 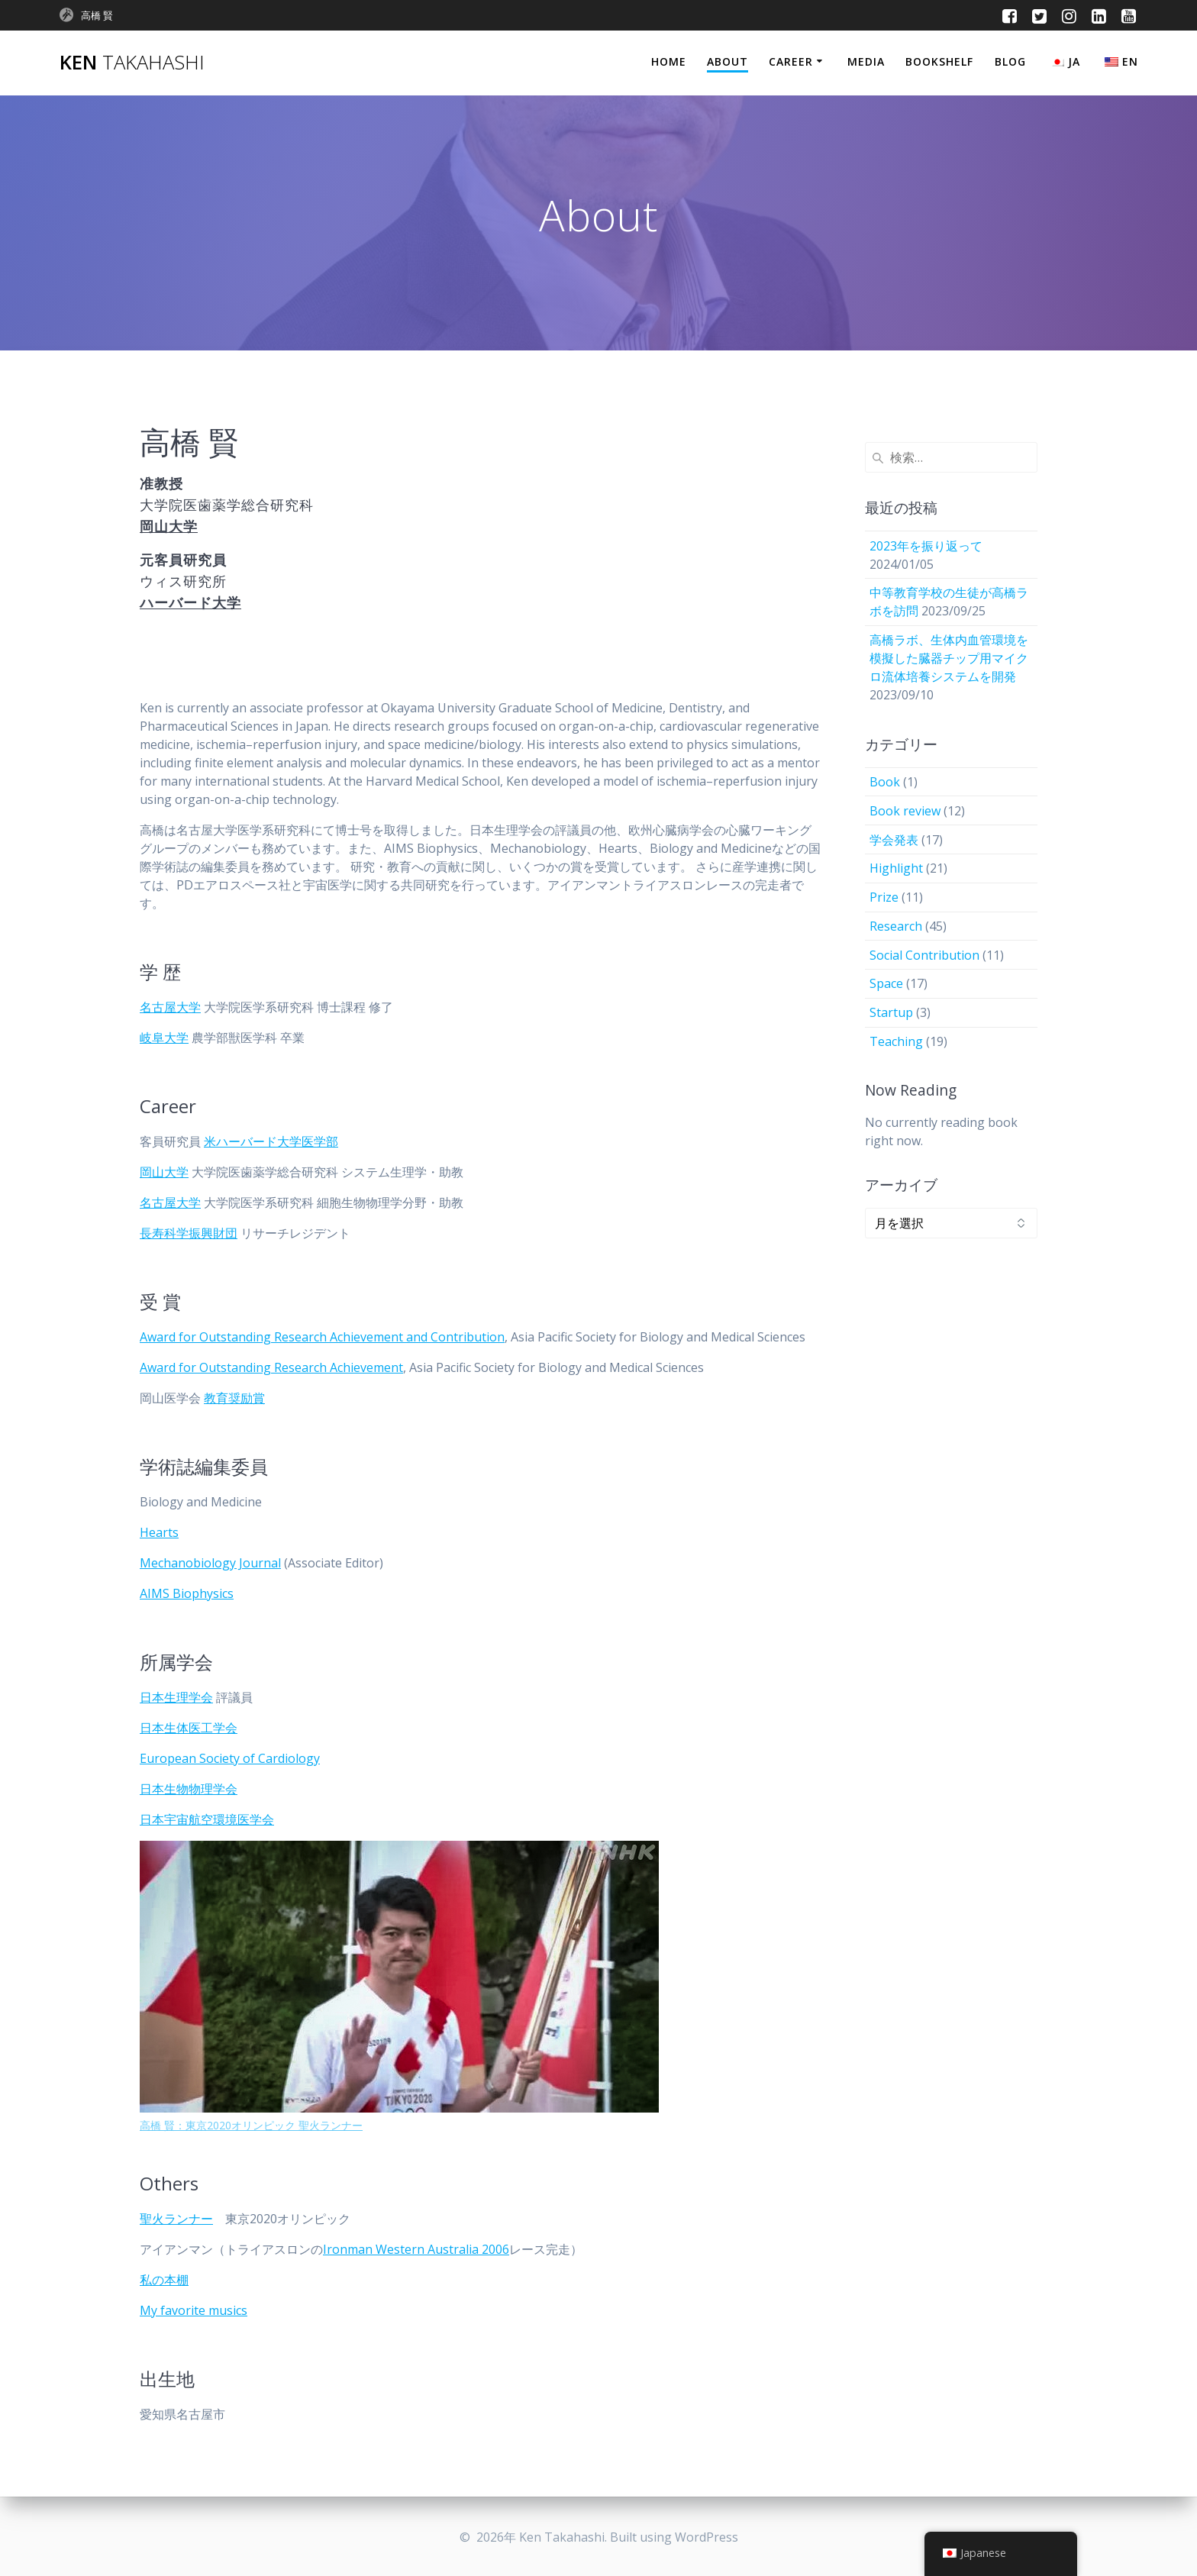 I want to click on Award for Outstanding Research Achievement, so click(x=271, y=1367).